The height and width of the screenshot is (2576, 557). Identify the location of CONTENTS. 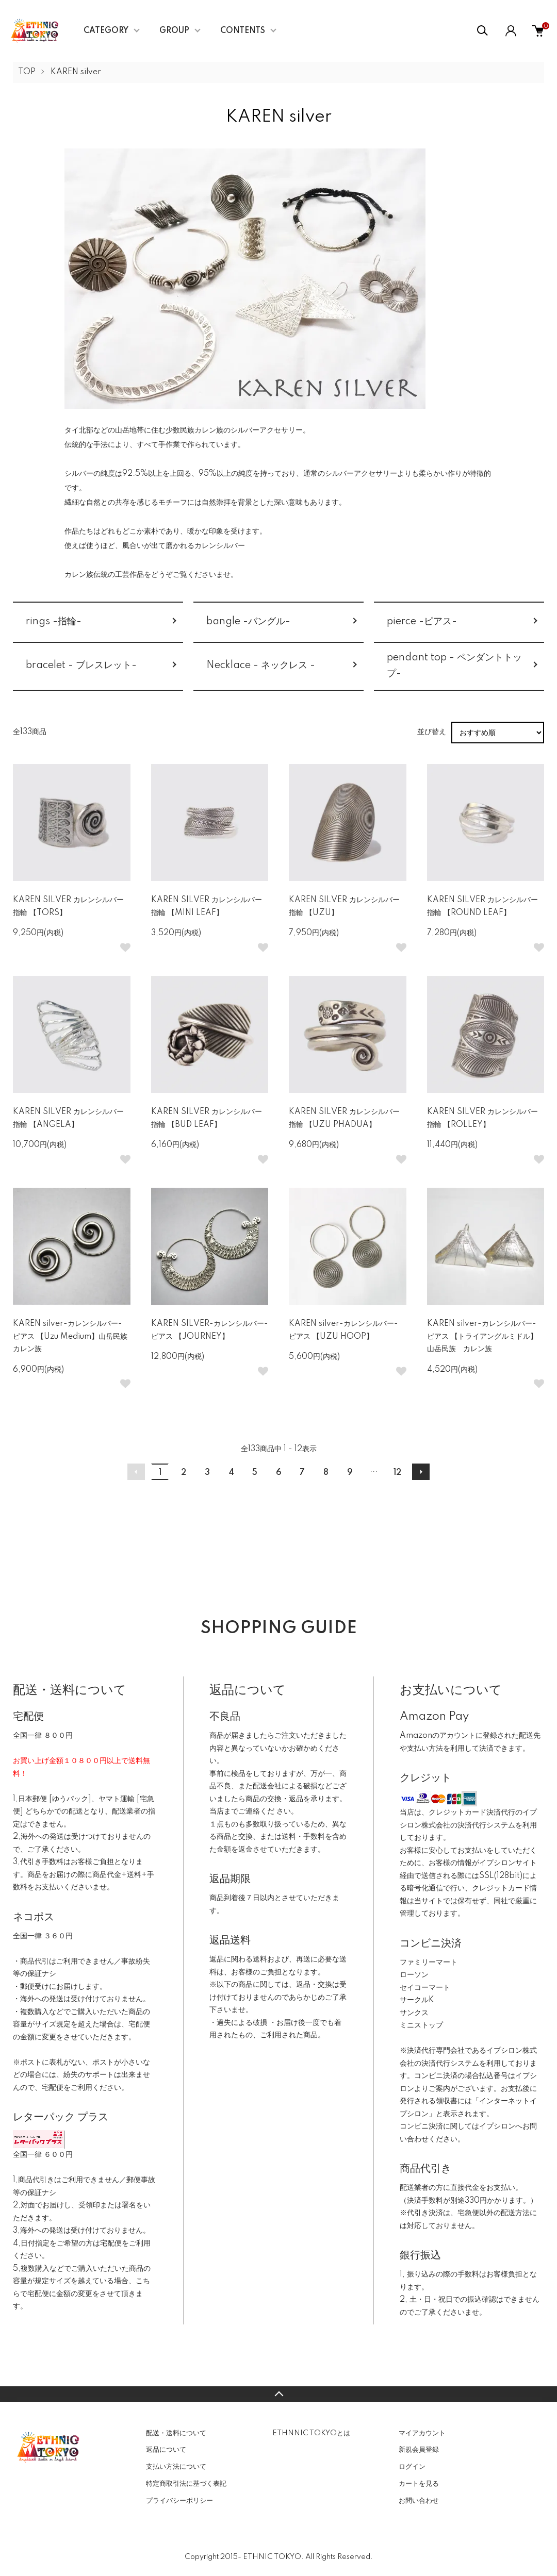
(242, 31).